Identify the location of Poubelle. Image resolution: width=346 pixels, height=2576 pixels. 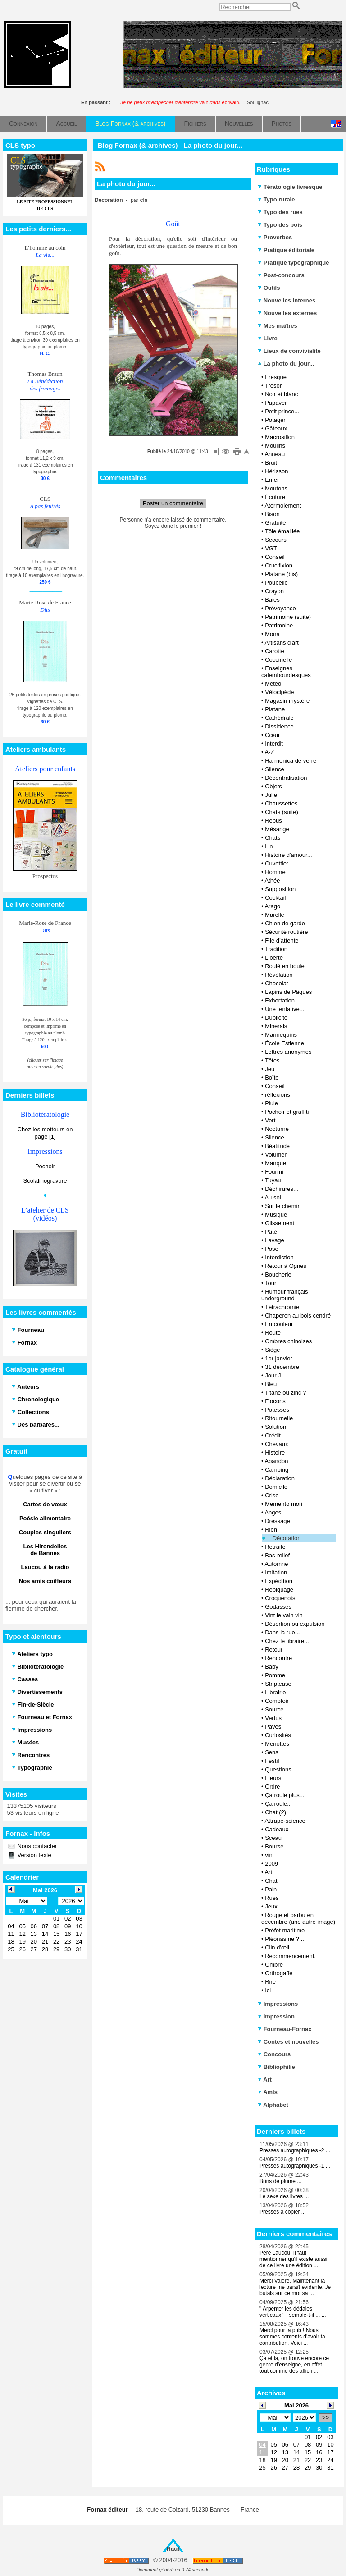
(276, 582).